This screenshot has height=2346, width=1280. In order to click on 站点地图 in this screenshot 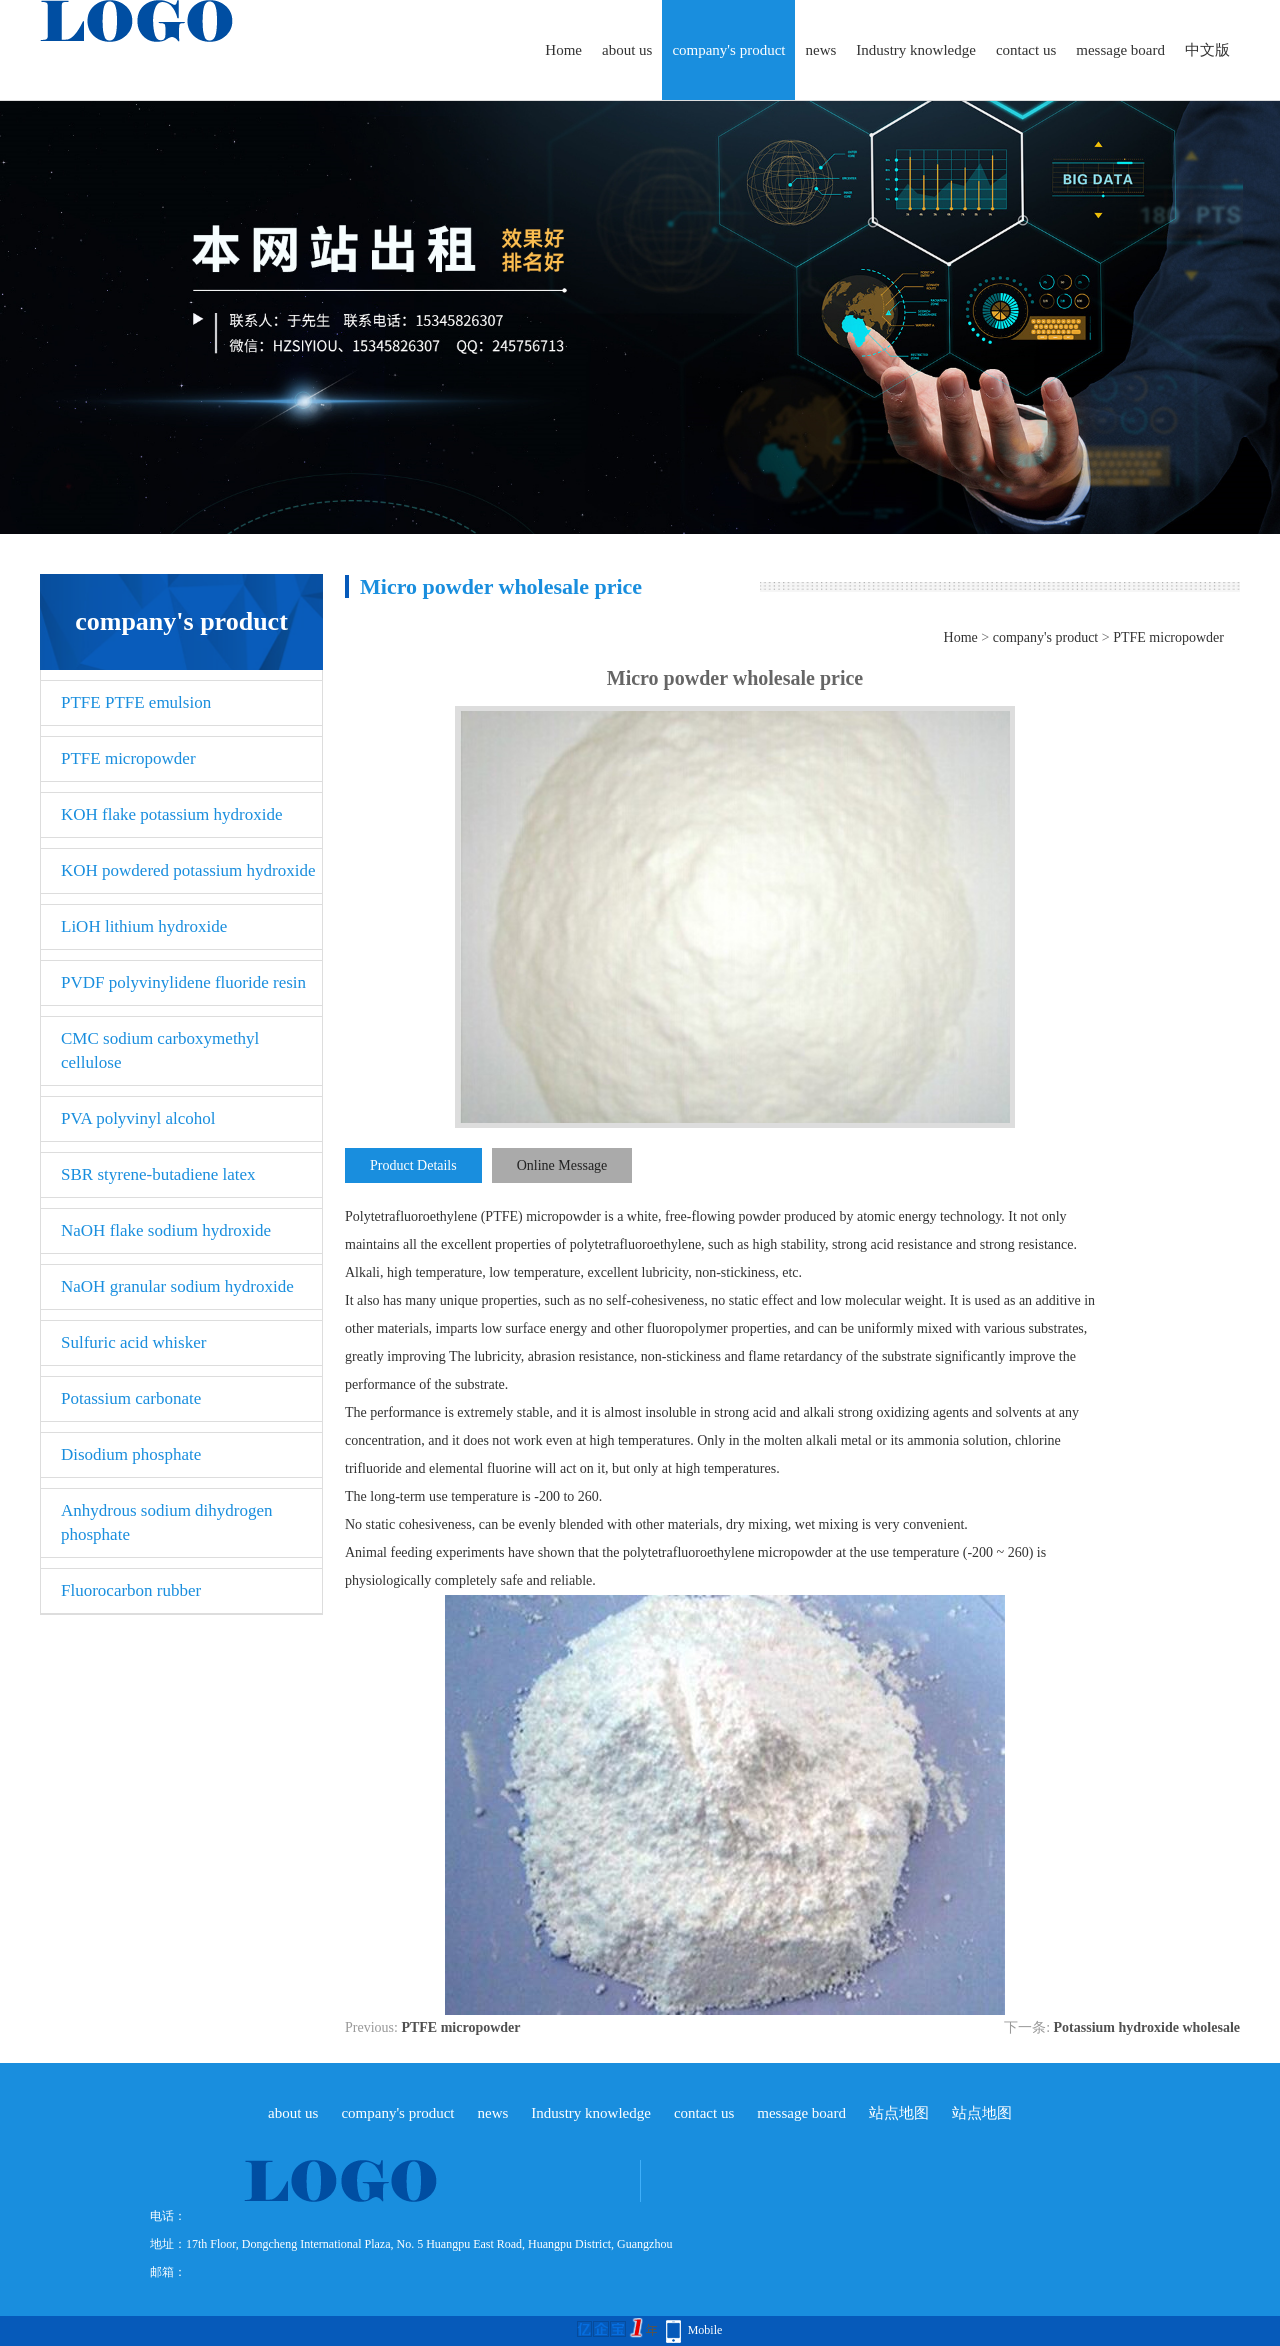, I will do `click(899, 2113)`.